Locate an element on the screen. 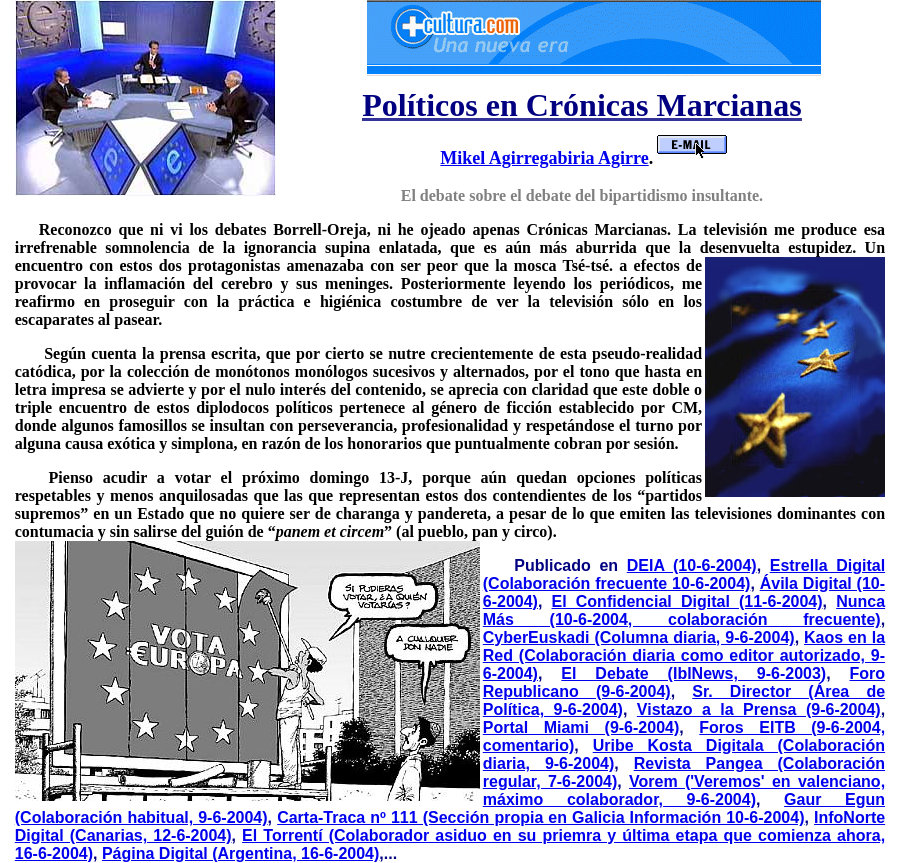  Vistazo a la Prensa (9-6-2004) is located at coordinates (759, 709).